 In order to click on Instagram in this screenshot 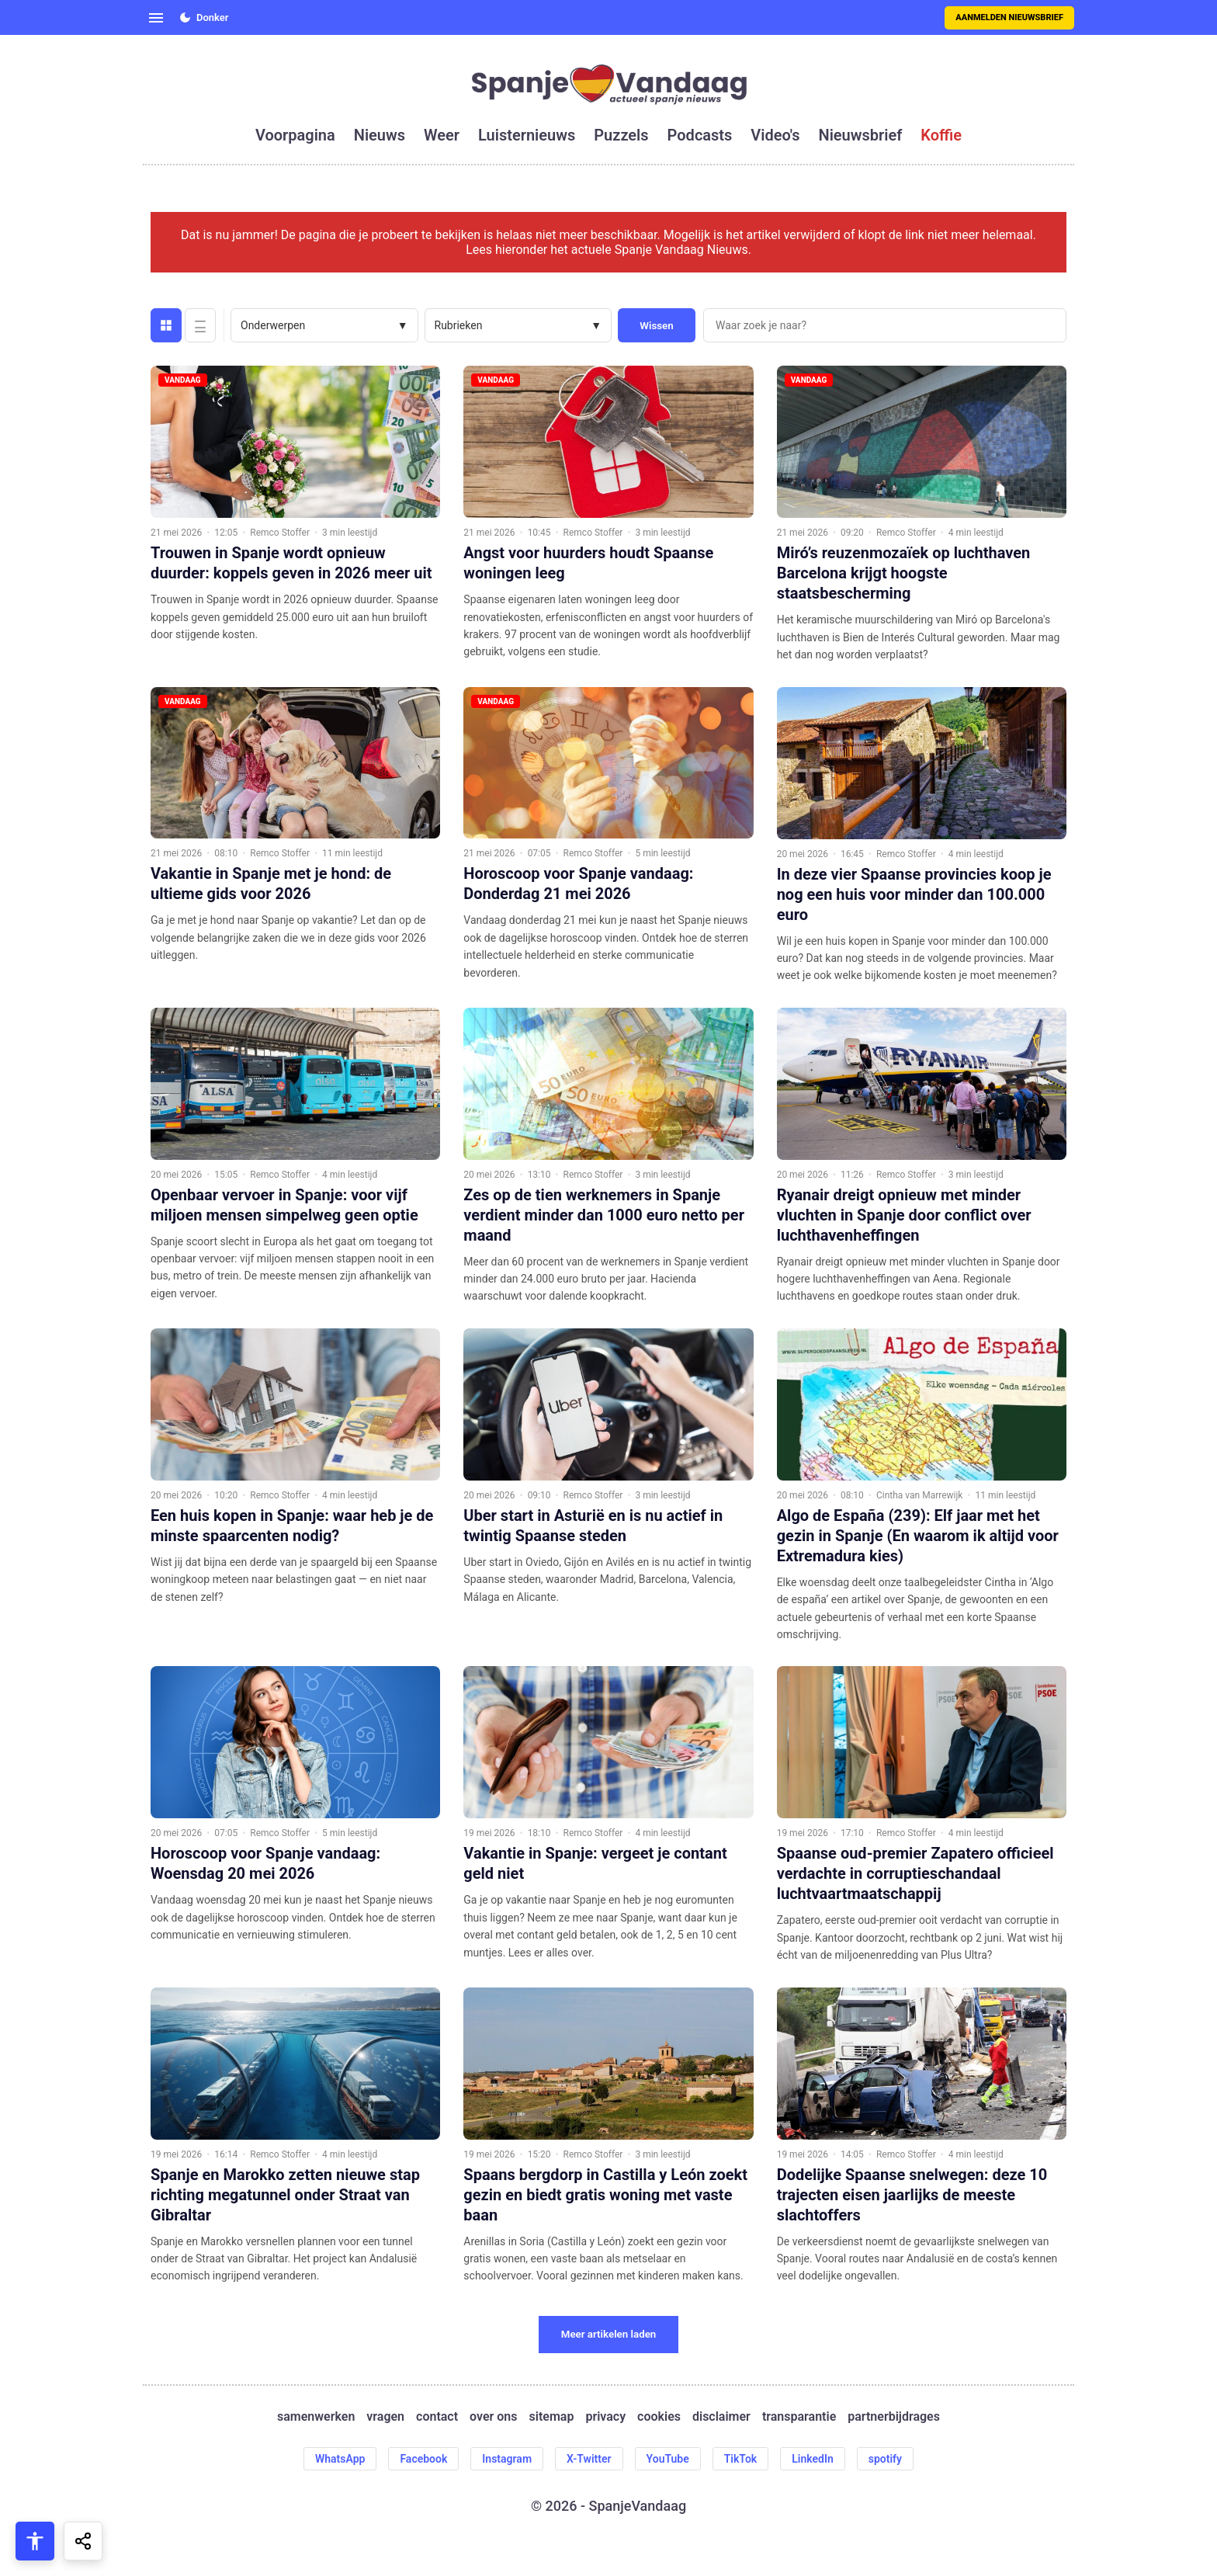, I will do `click(507, 2459)`.